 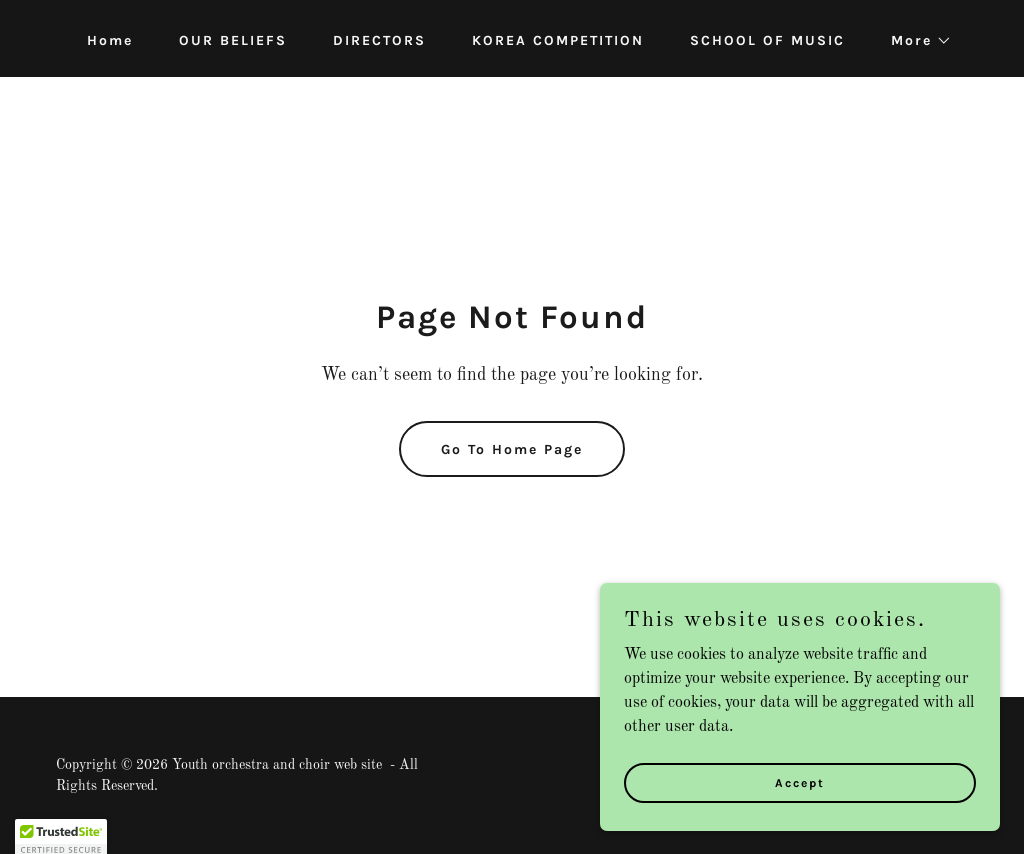 I want to click on Accept, so click(x=800, y=782).